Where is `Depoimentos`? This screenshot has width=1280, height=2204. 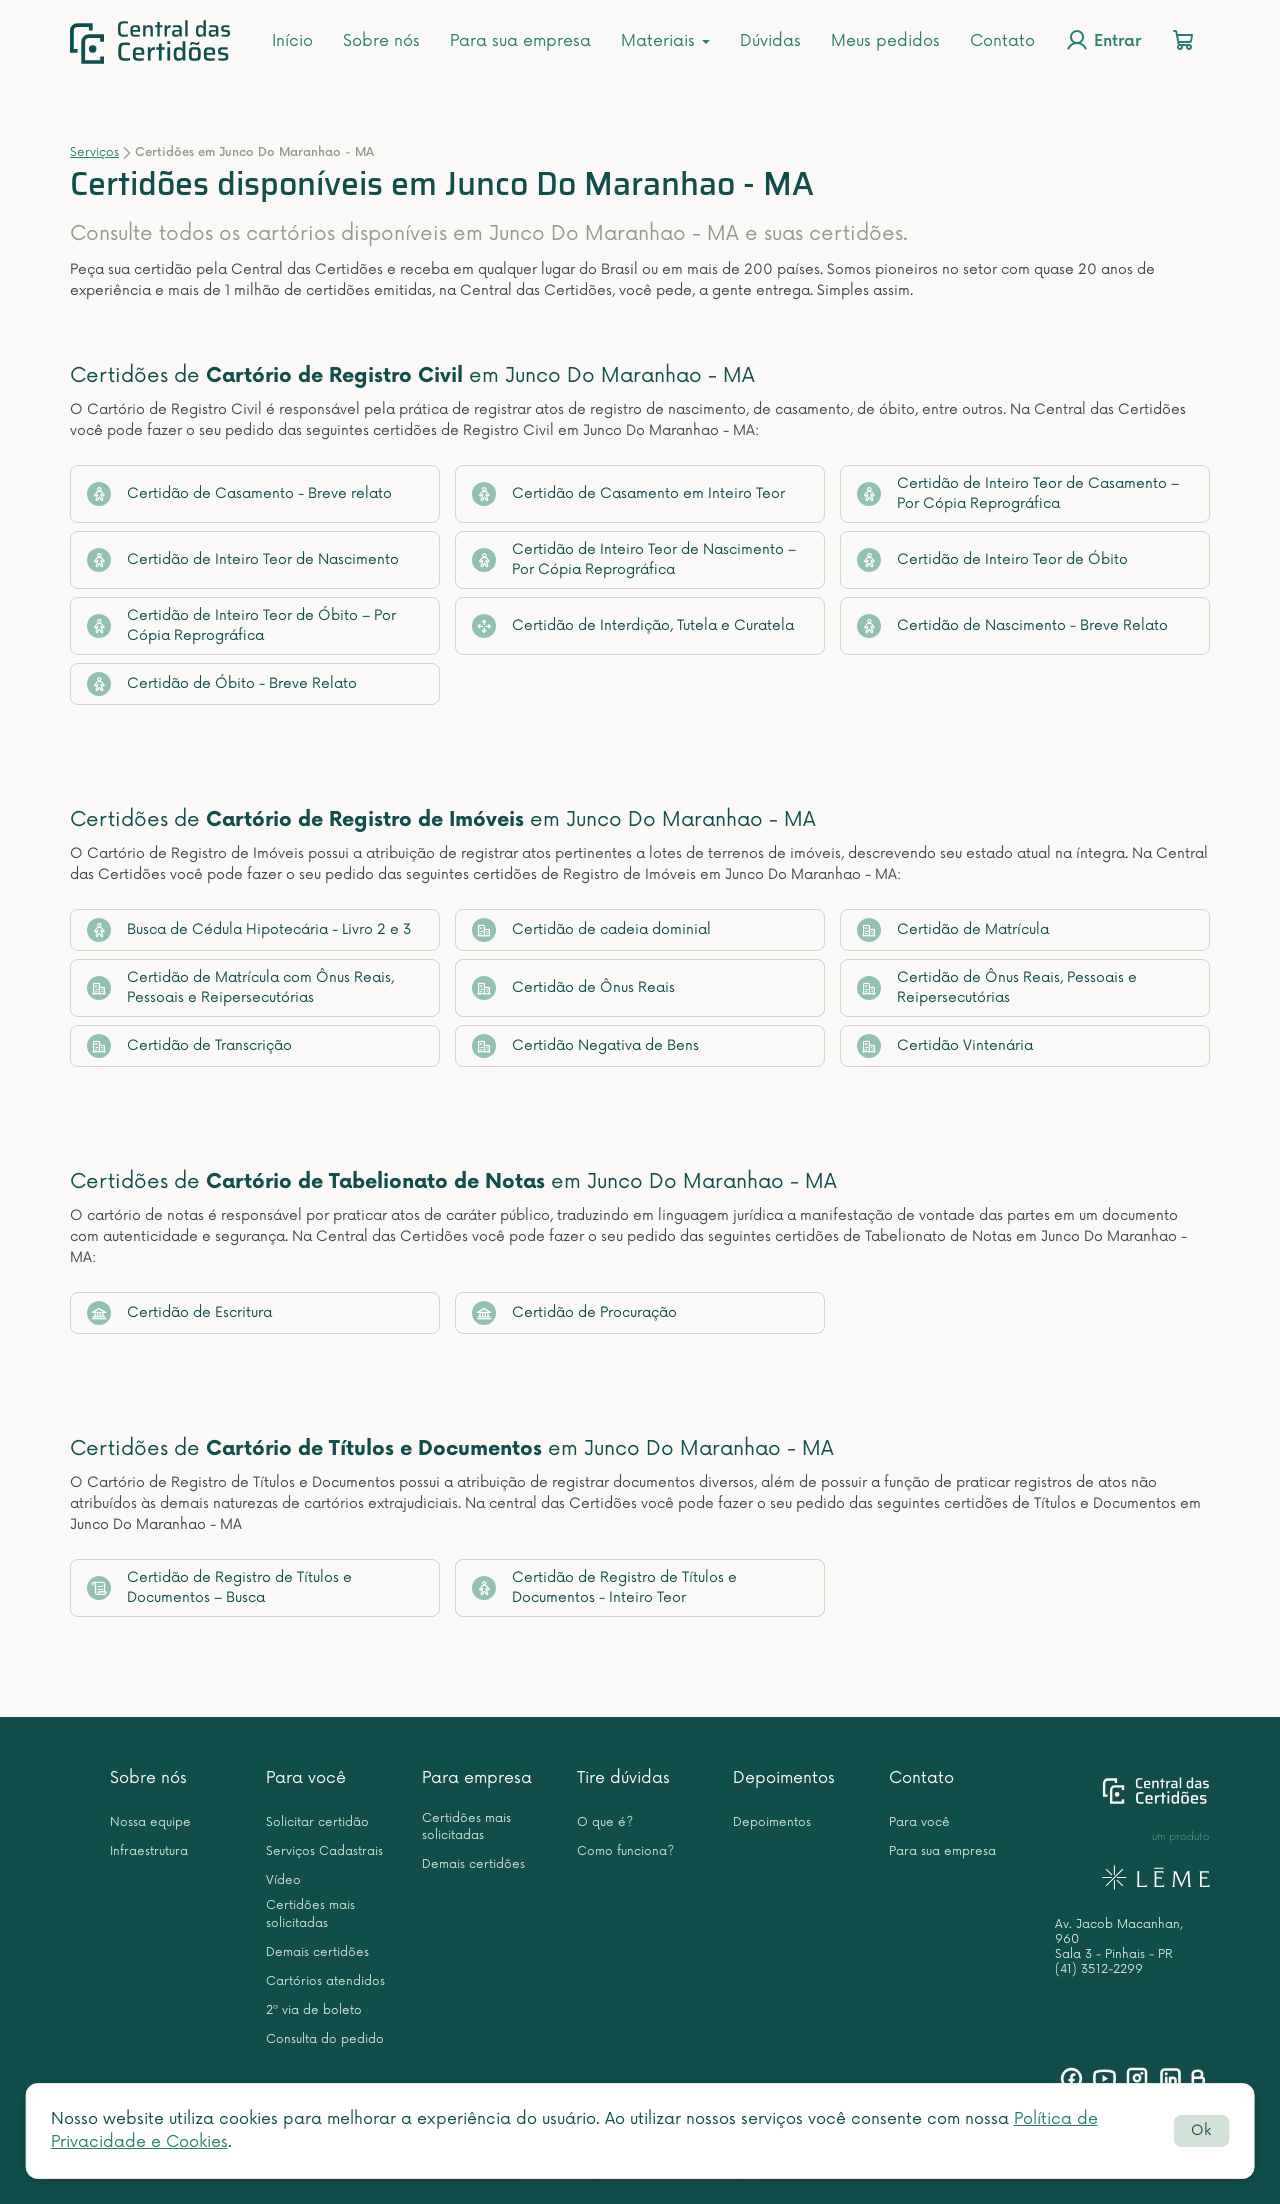 Depoimentos is located at coordinates (784, 1778).